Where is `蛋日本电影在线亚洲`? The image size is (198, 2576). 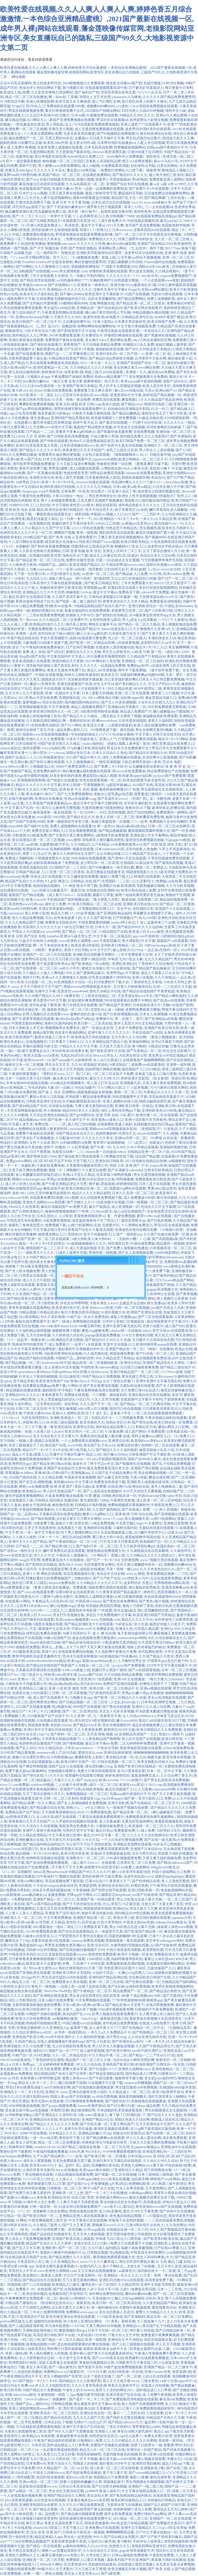 蛋日本电影在线亚洲 is located at coordinates (50, 156).